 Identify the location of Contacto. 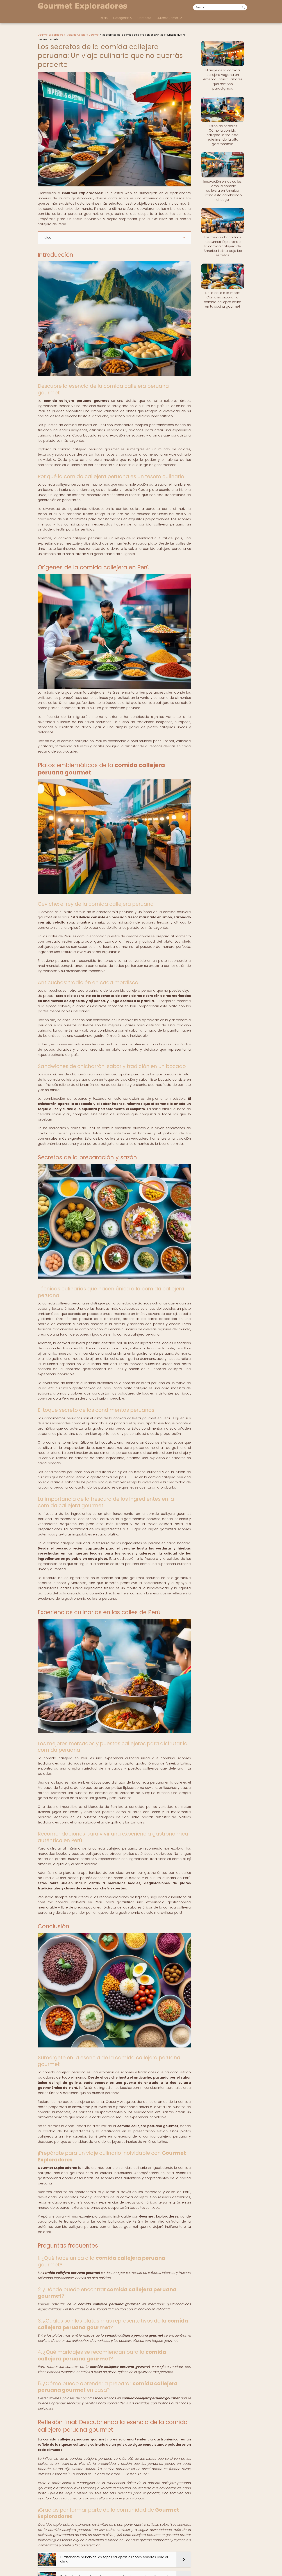
(144, 18).